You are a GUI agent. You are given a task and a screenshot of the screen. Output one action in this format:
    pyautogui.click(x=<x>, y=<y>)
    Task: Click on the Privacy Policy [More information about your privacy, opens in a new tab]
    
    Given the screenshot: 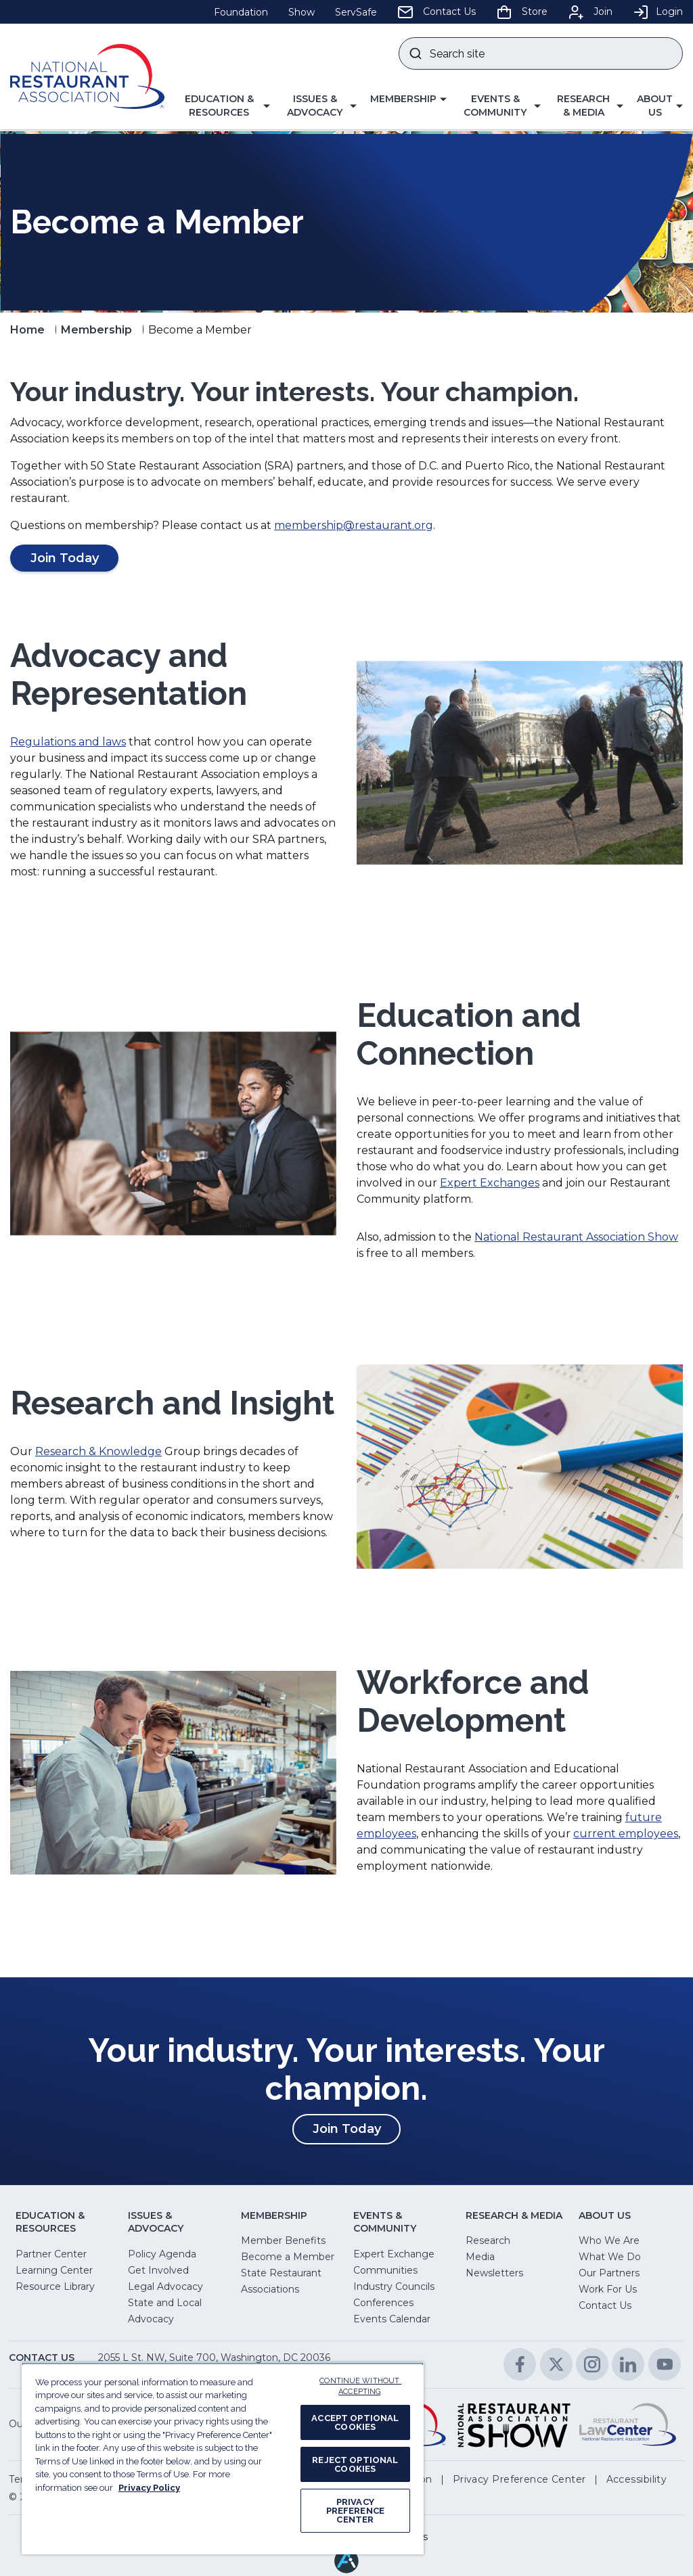 What is the action you would take?
    pyautogui.click(x=149, y=2488)
    